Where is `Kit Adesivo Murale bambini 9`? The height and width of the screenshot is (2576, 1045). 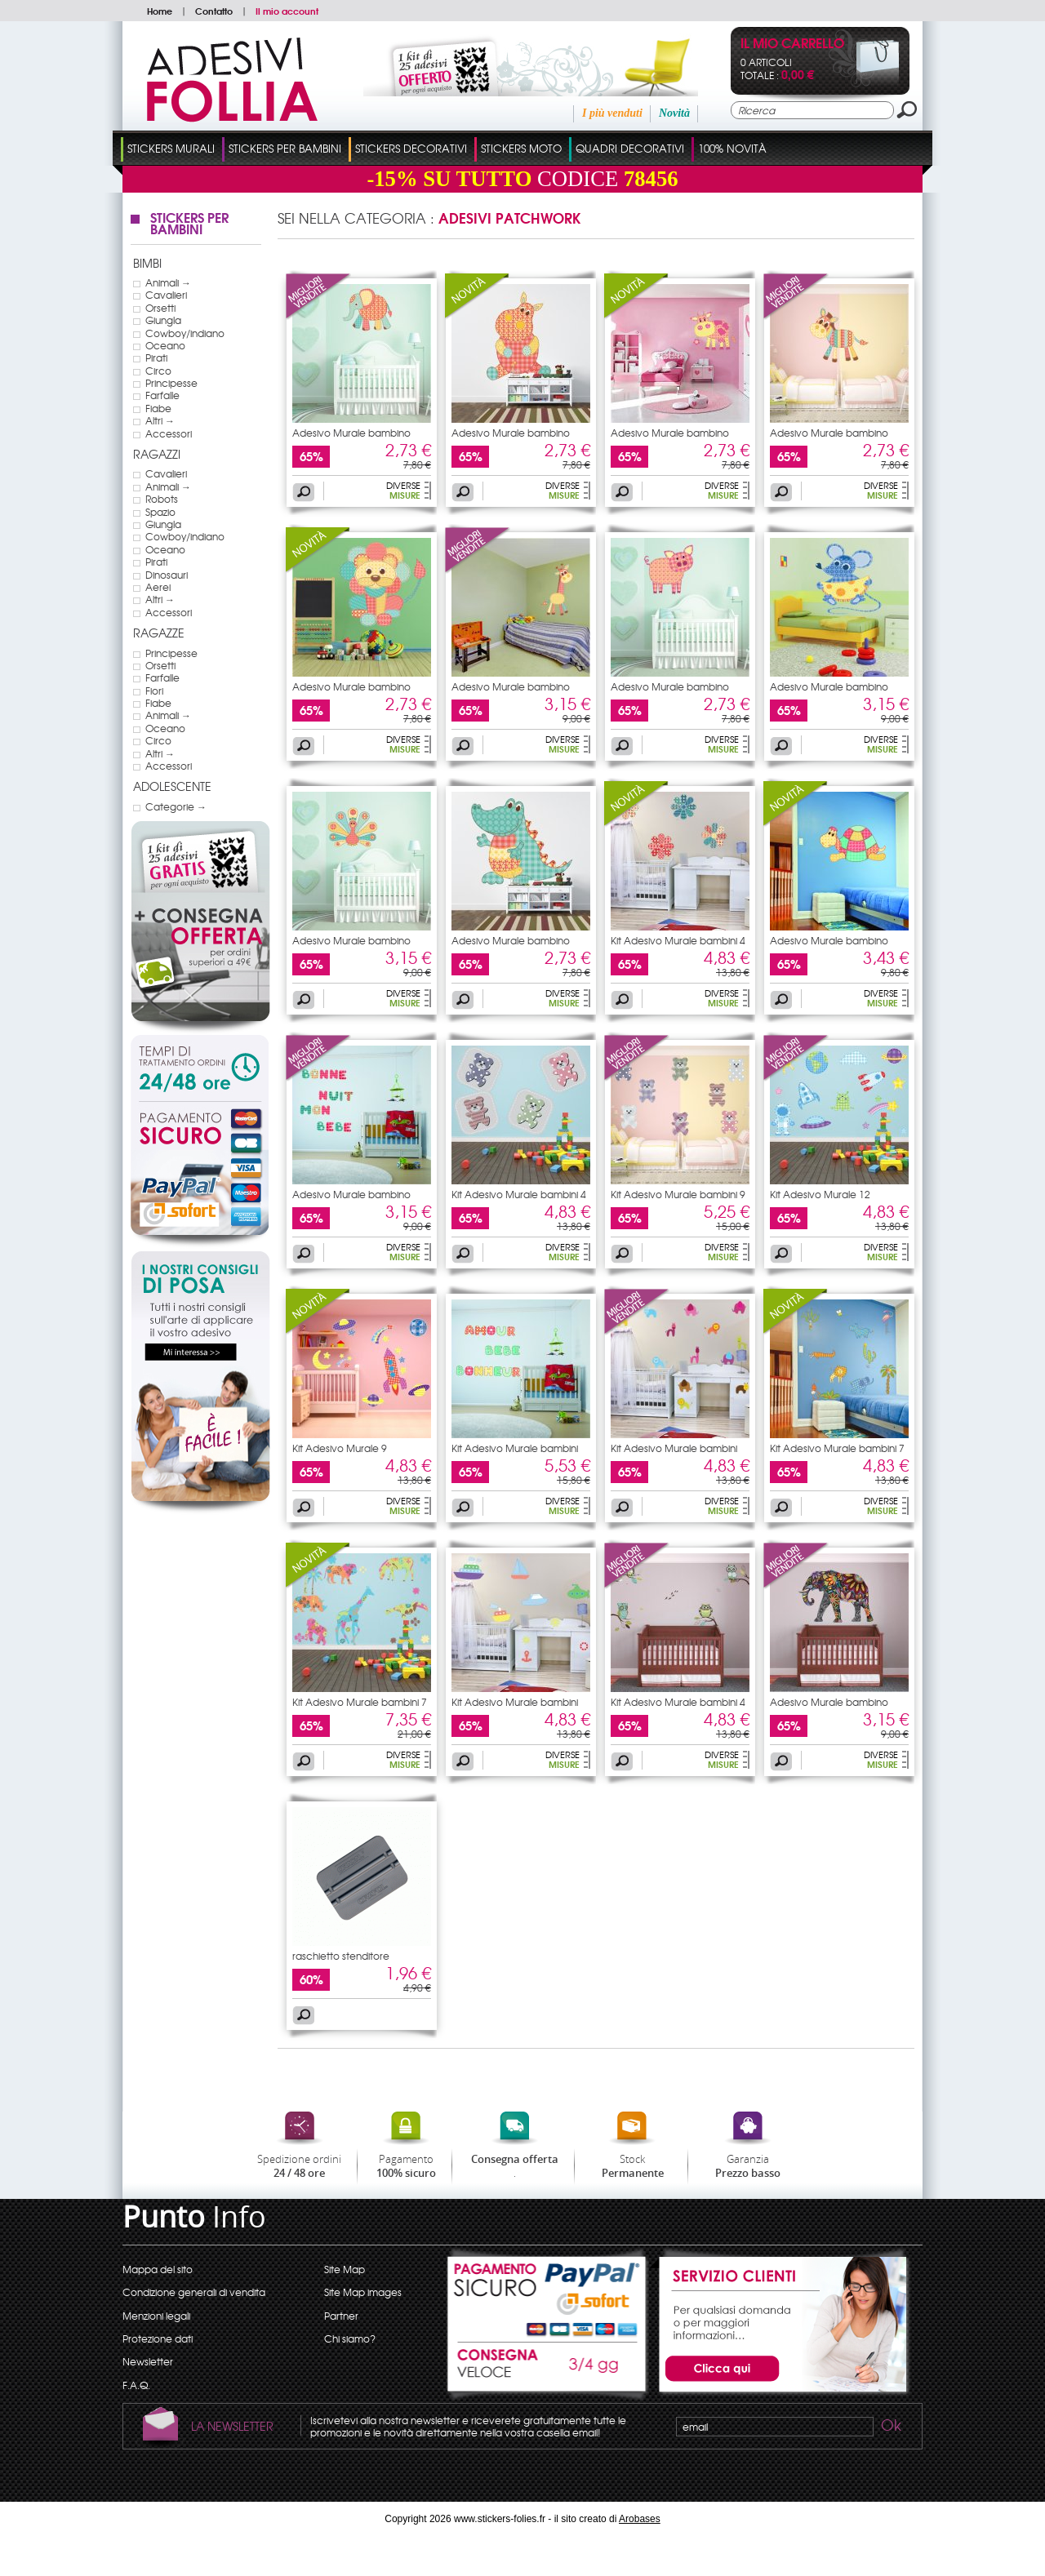
Kit Adesivo Murale bambini 9 is located at coordinates (678, 1194).